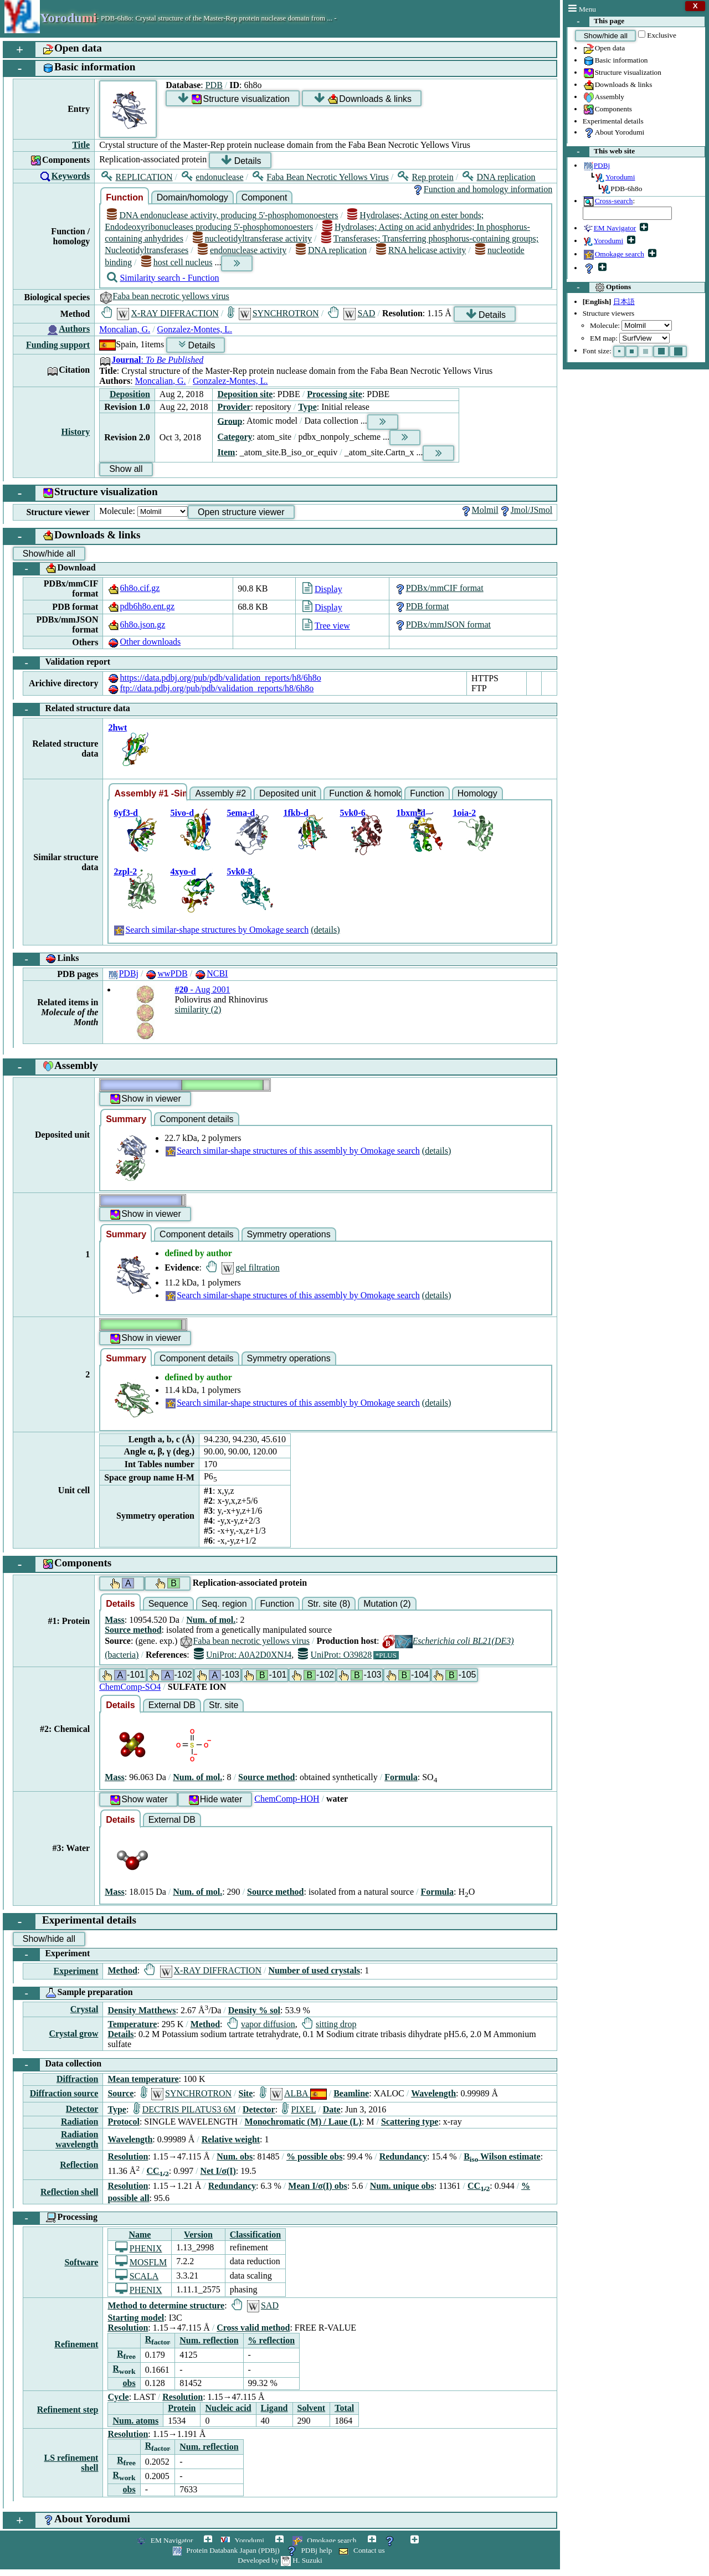 The image size is (709, 2576). I want to click on Scattering type, so click(410, 2121).